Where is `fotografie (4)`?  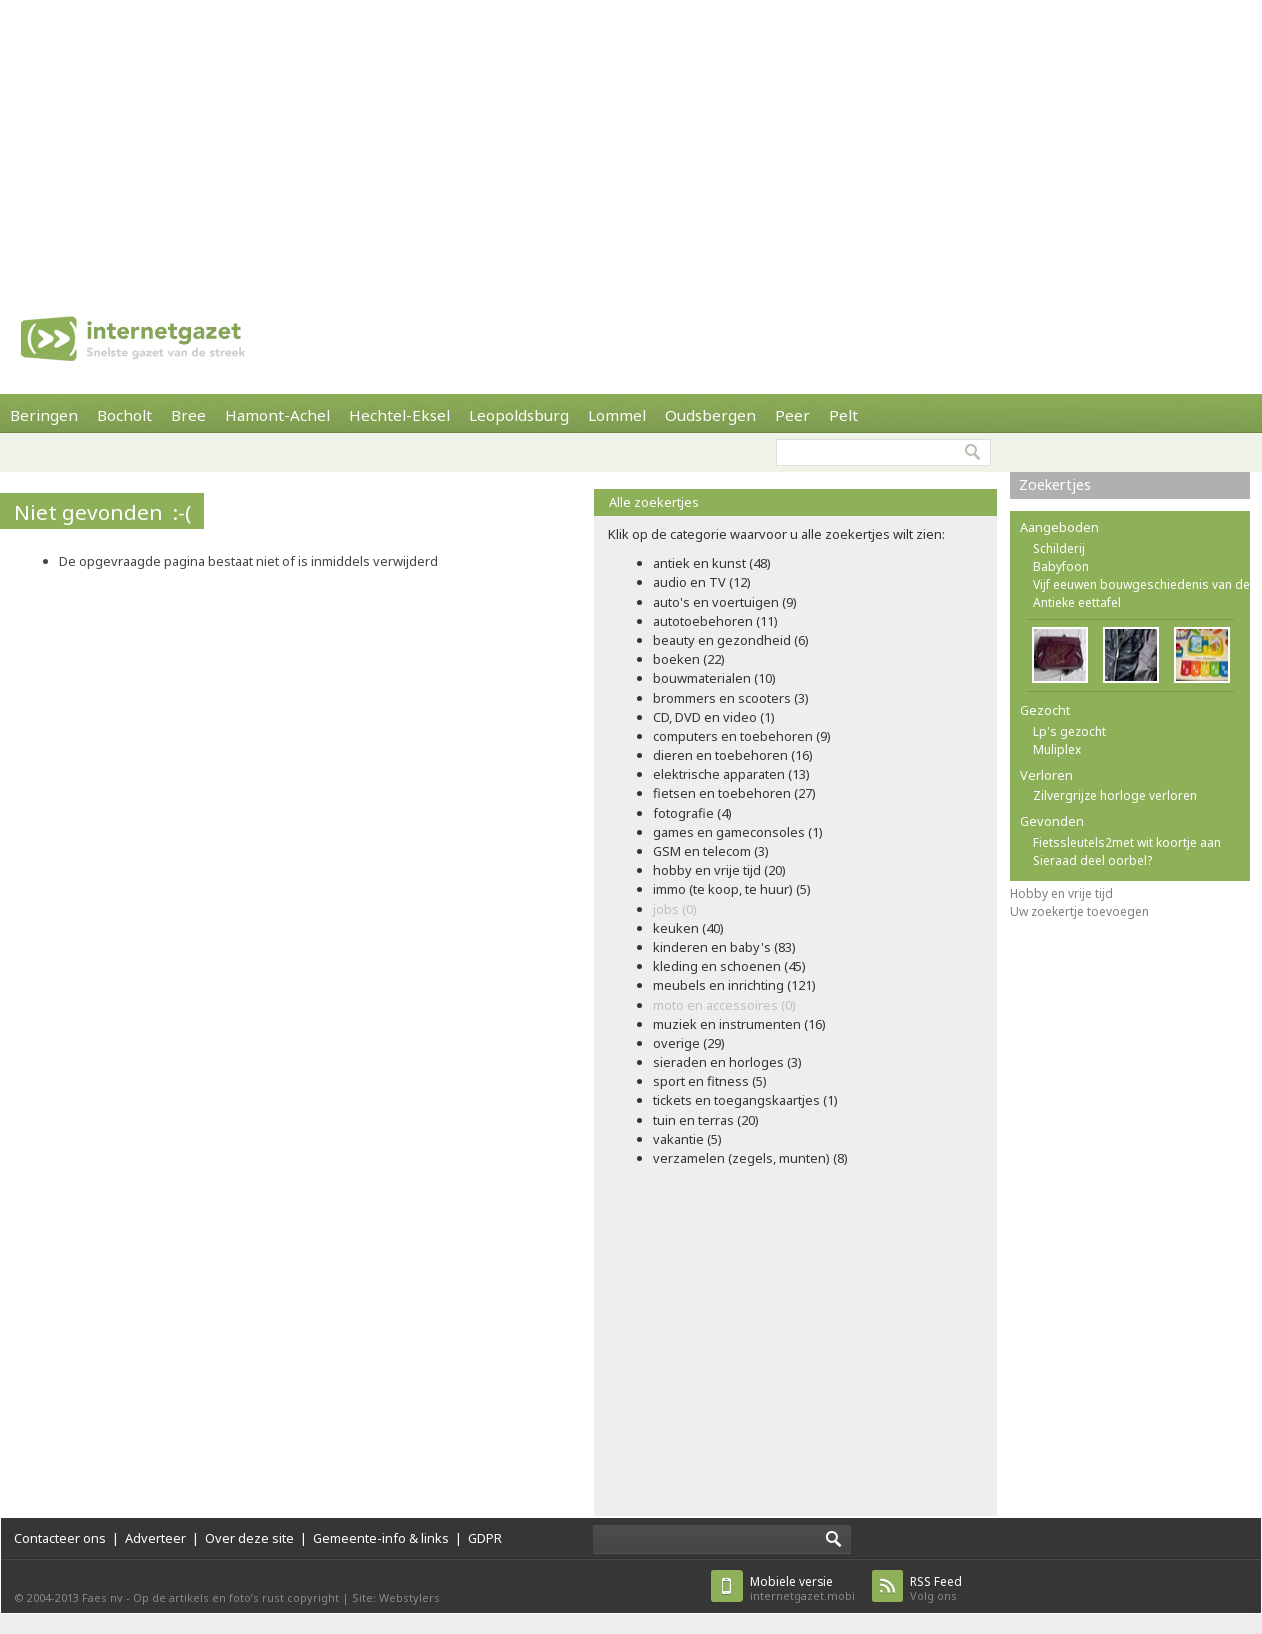 fotografie (4) is located at coordinates (692, 813).